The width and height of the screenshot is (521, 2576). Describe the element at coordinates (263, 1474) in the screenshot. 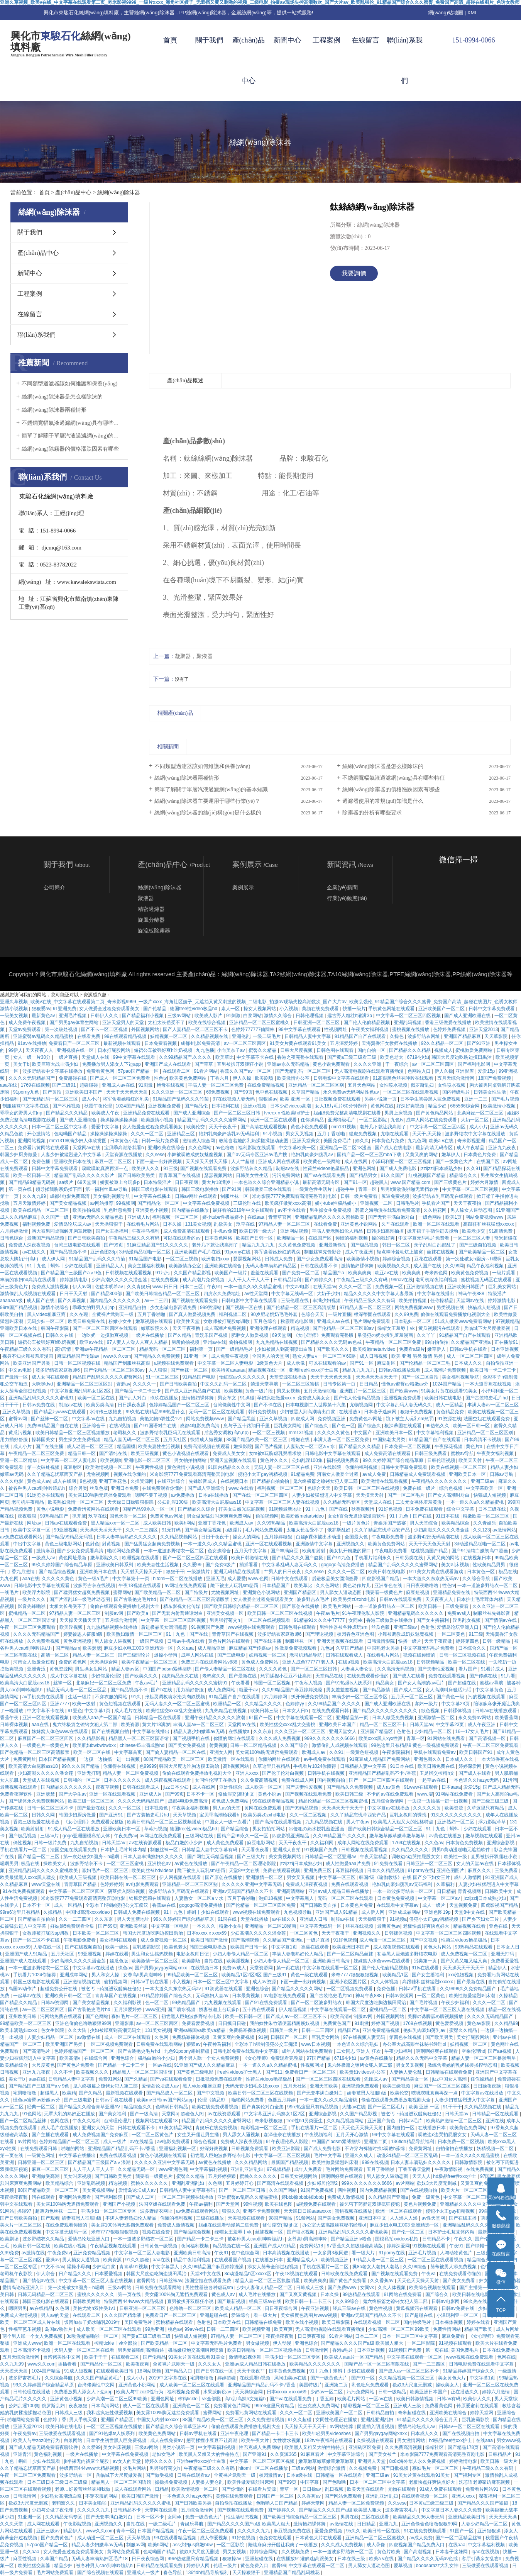

I see `侵犯小太正gay初精视频` at that location.